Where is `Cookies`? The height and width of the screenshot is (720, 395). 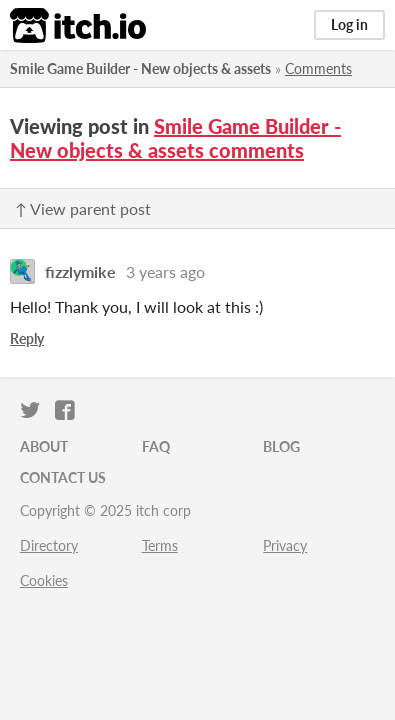
Cookies is located at coordinates (44, 580).